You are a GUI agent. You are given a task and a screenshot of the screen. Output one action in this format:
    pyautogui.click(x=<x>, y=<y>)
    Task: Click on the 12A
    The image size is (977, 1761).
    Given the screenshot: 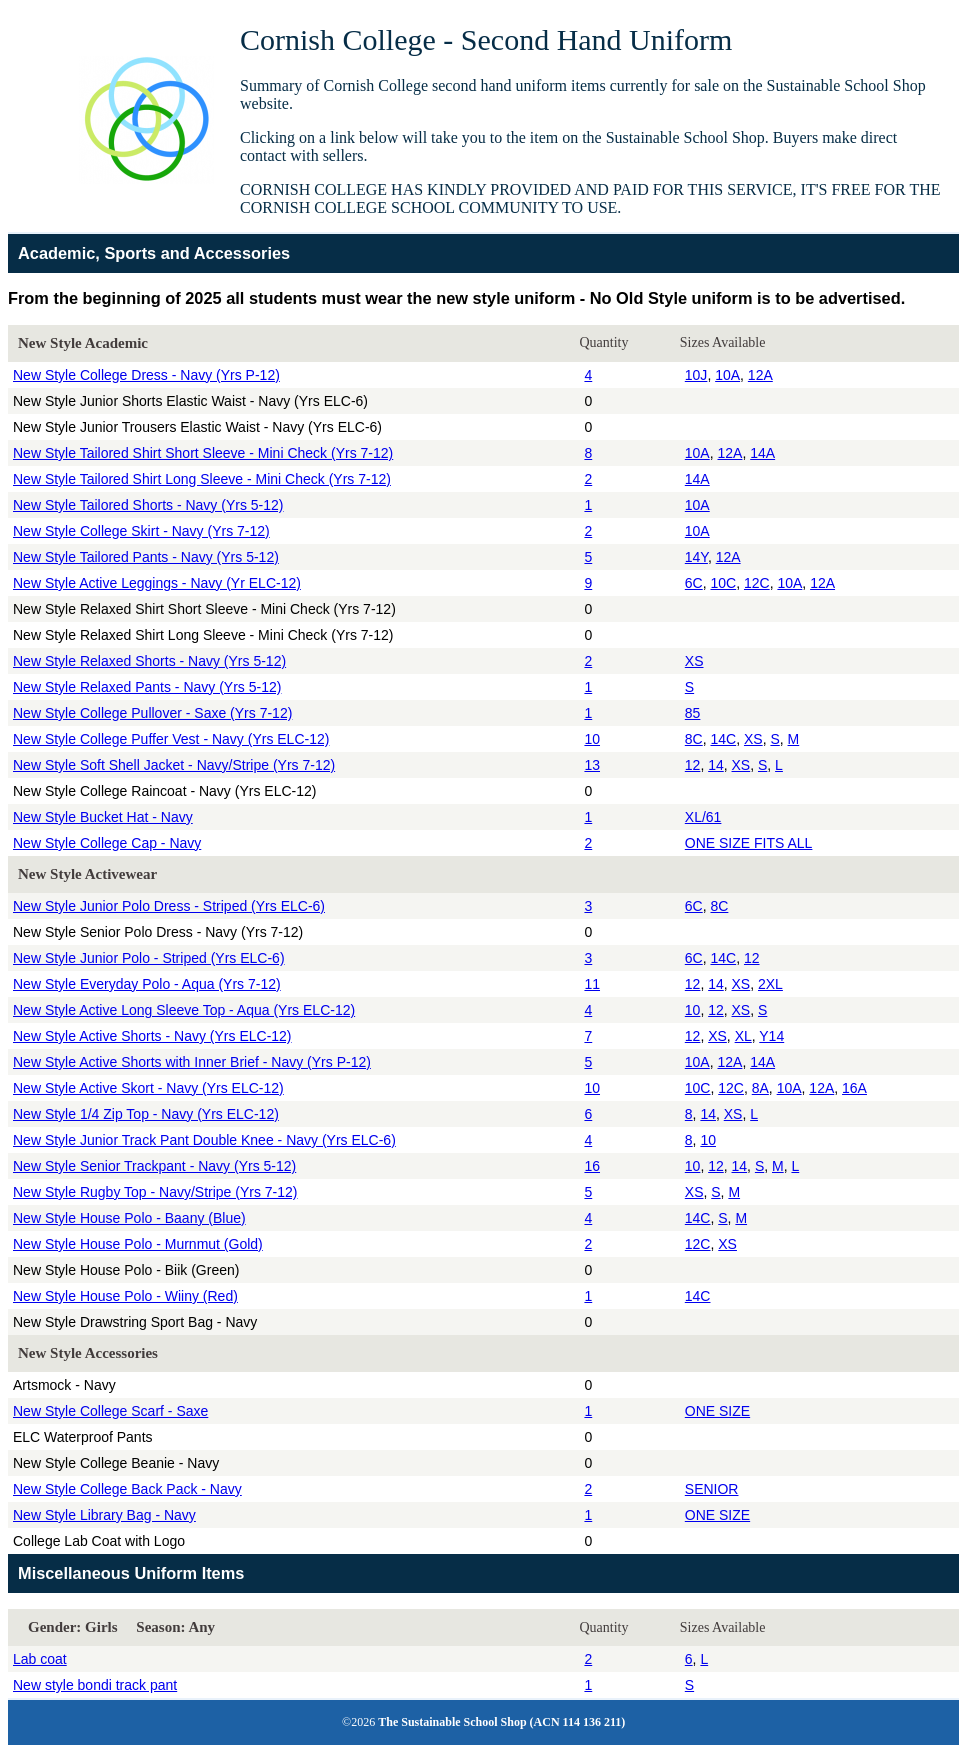 What is the action you would take?
    pyautogui.click(x=760, y=375)
    